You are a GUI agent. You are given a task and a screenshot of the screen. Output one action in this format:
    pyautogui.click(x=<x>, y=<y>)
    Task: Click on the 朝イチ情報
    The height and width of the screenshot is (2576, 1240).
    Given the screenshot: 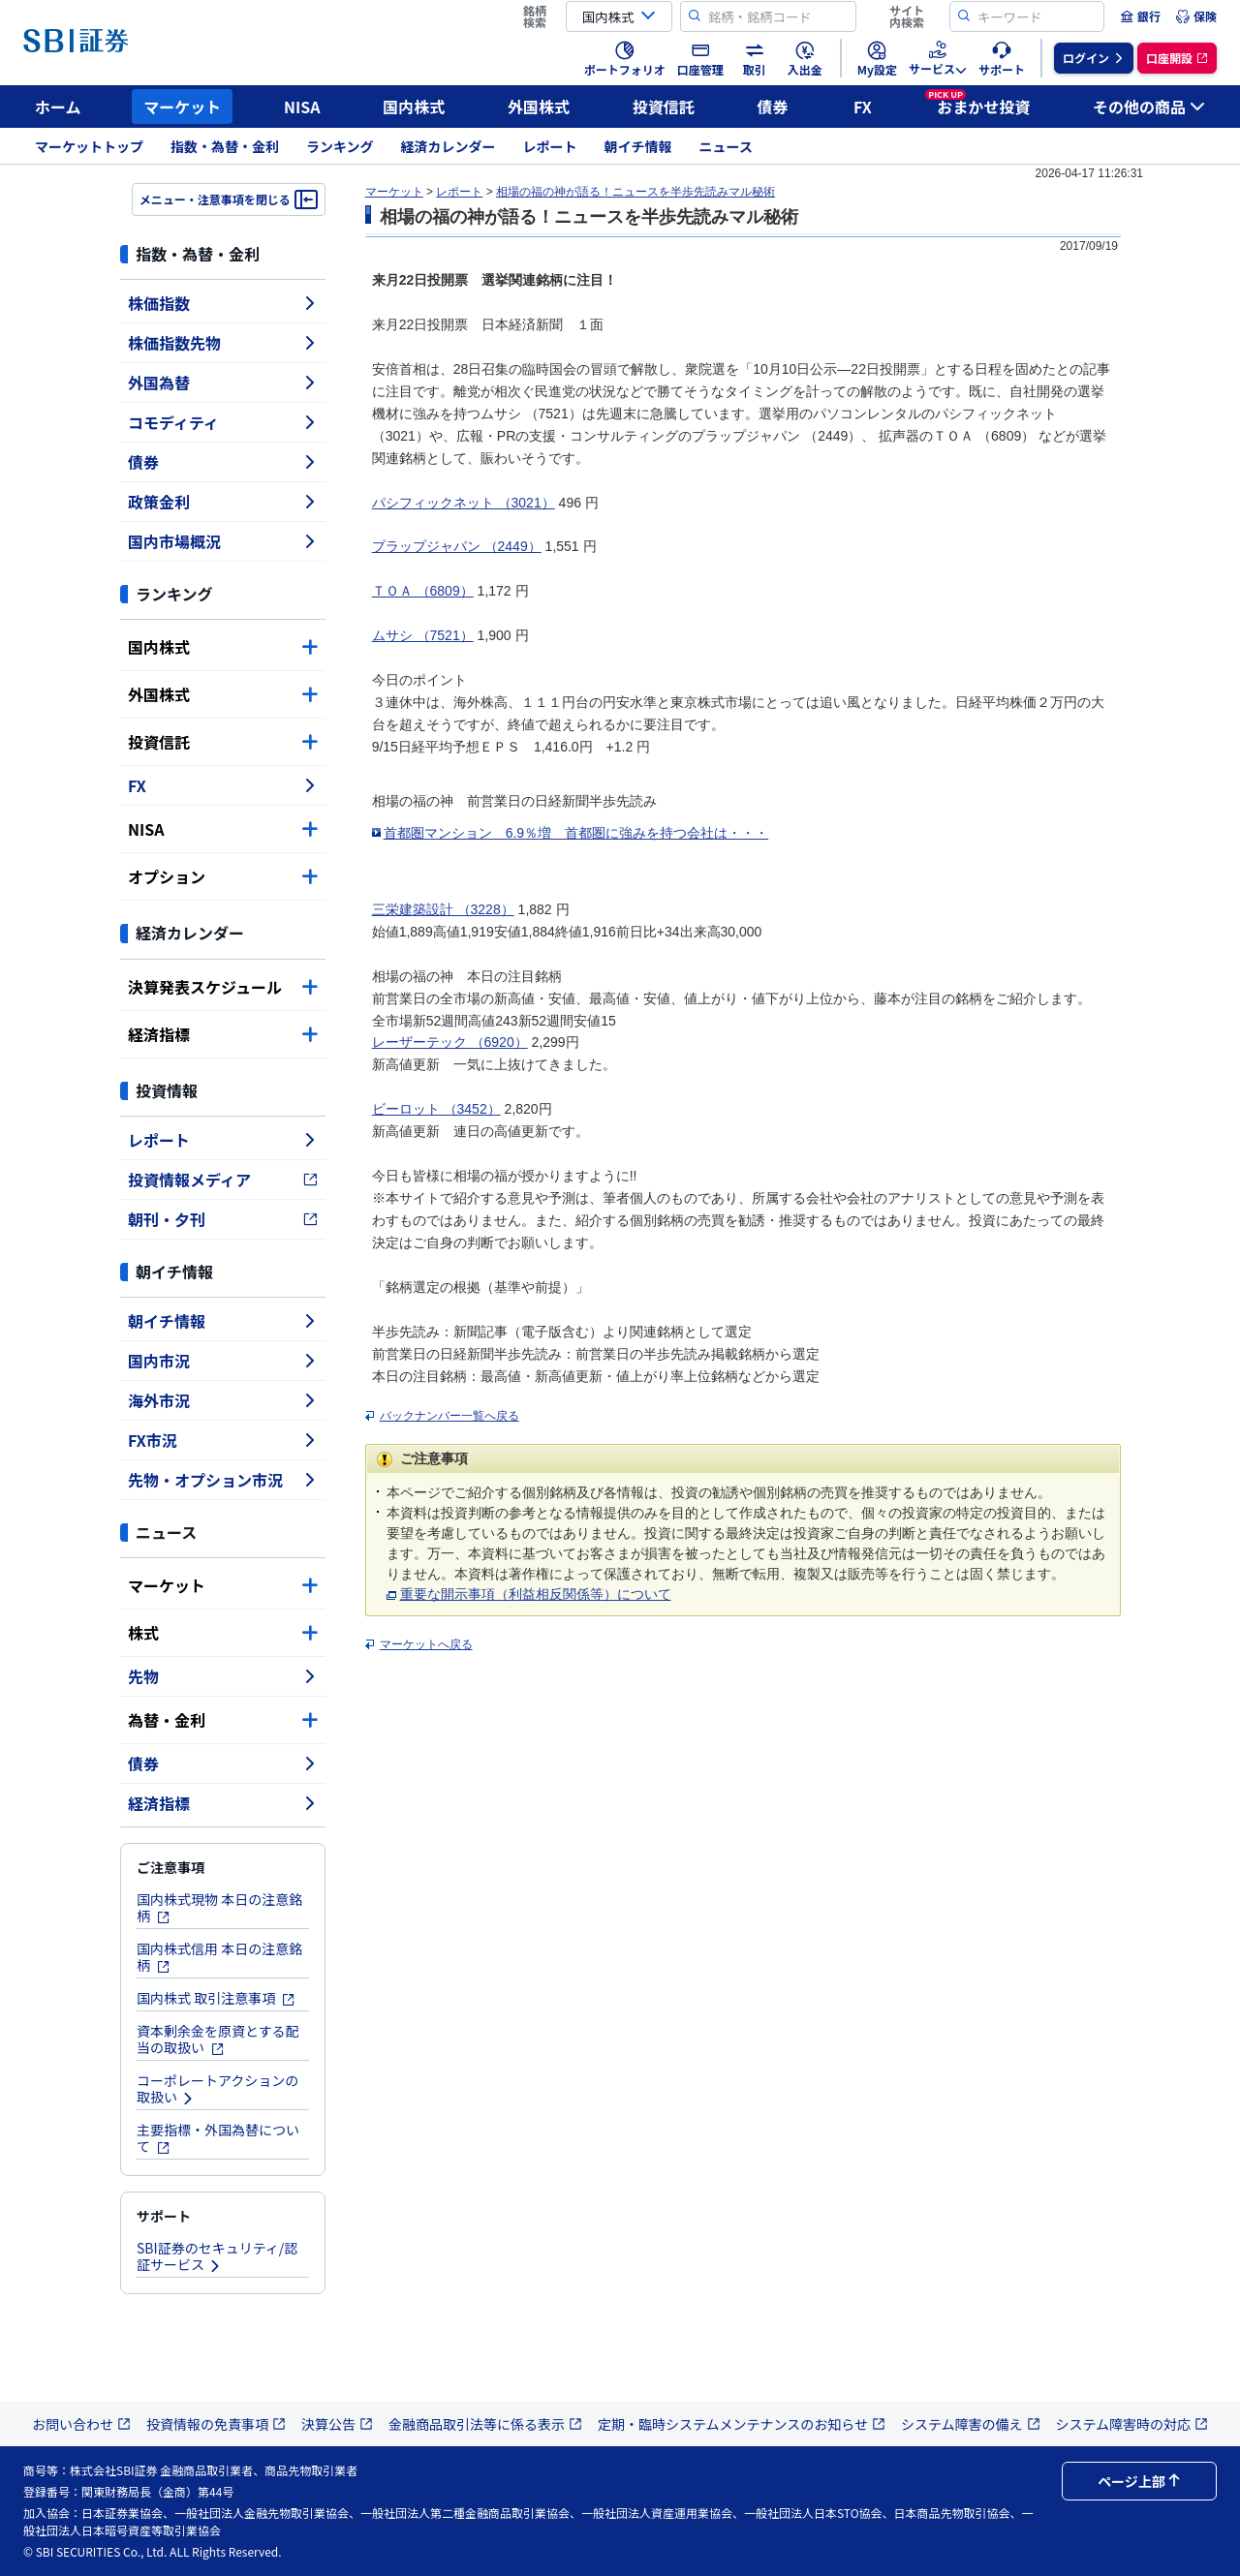 What is the action you would take?
    pyautogui.click(x=638, y=146)
    